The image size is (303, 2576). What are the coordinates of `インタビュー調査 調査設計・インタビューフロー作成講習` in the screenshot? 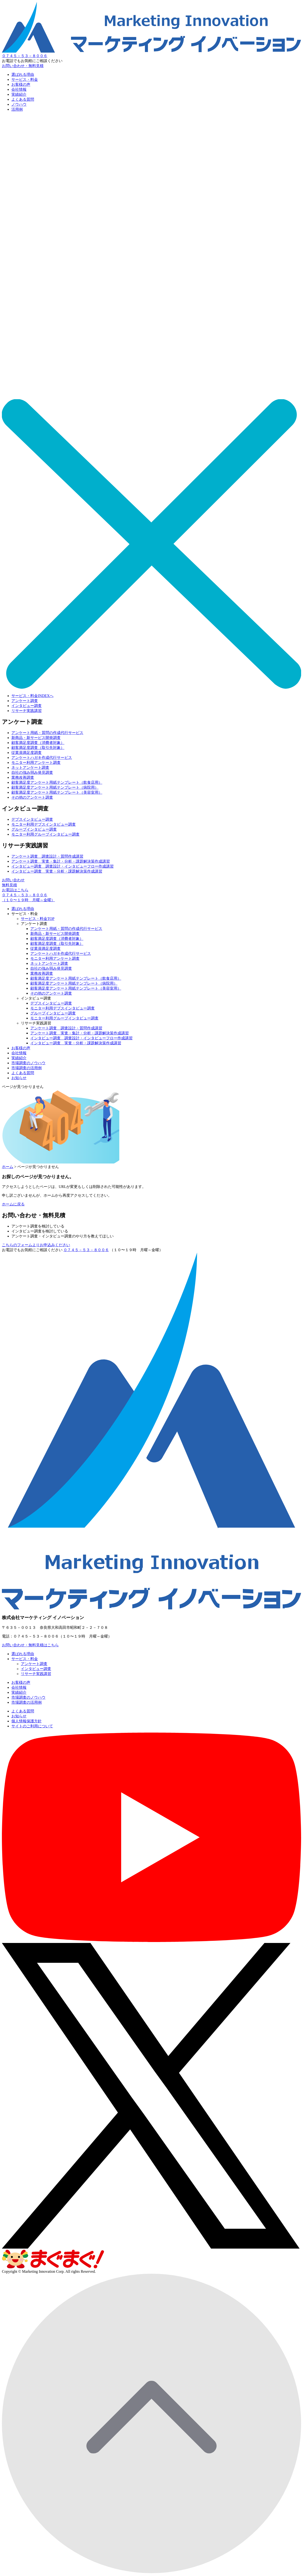 It's located at (62, 866).